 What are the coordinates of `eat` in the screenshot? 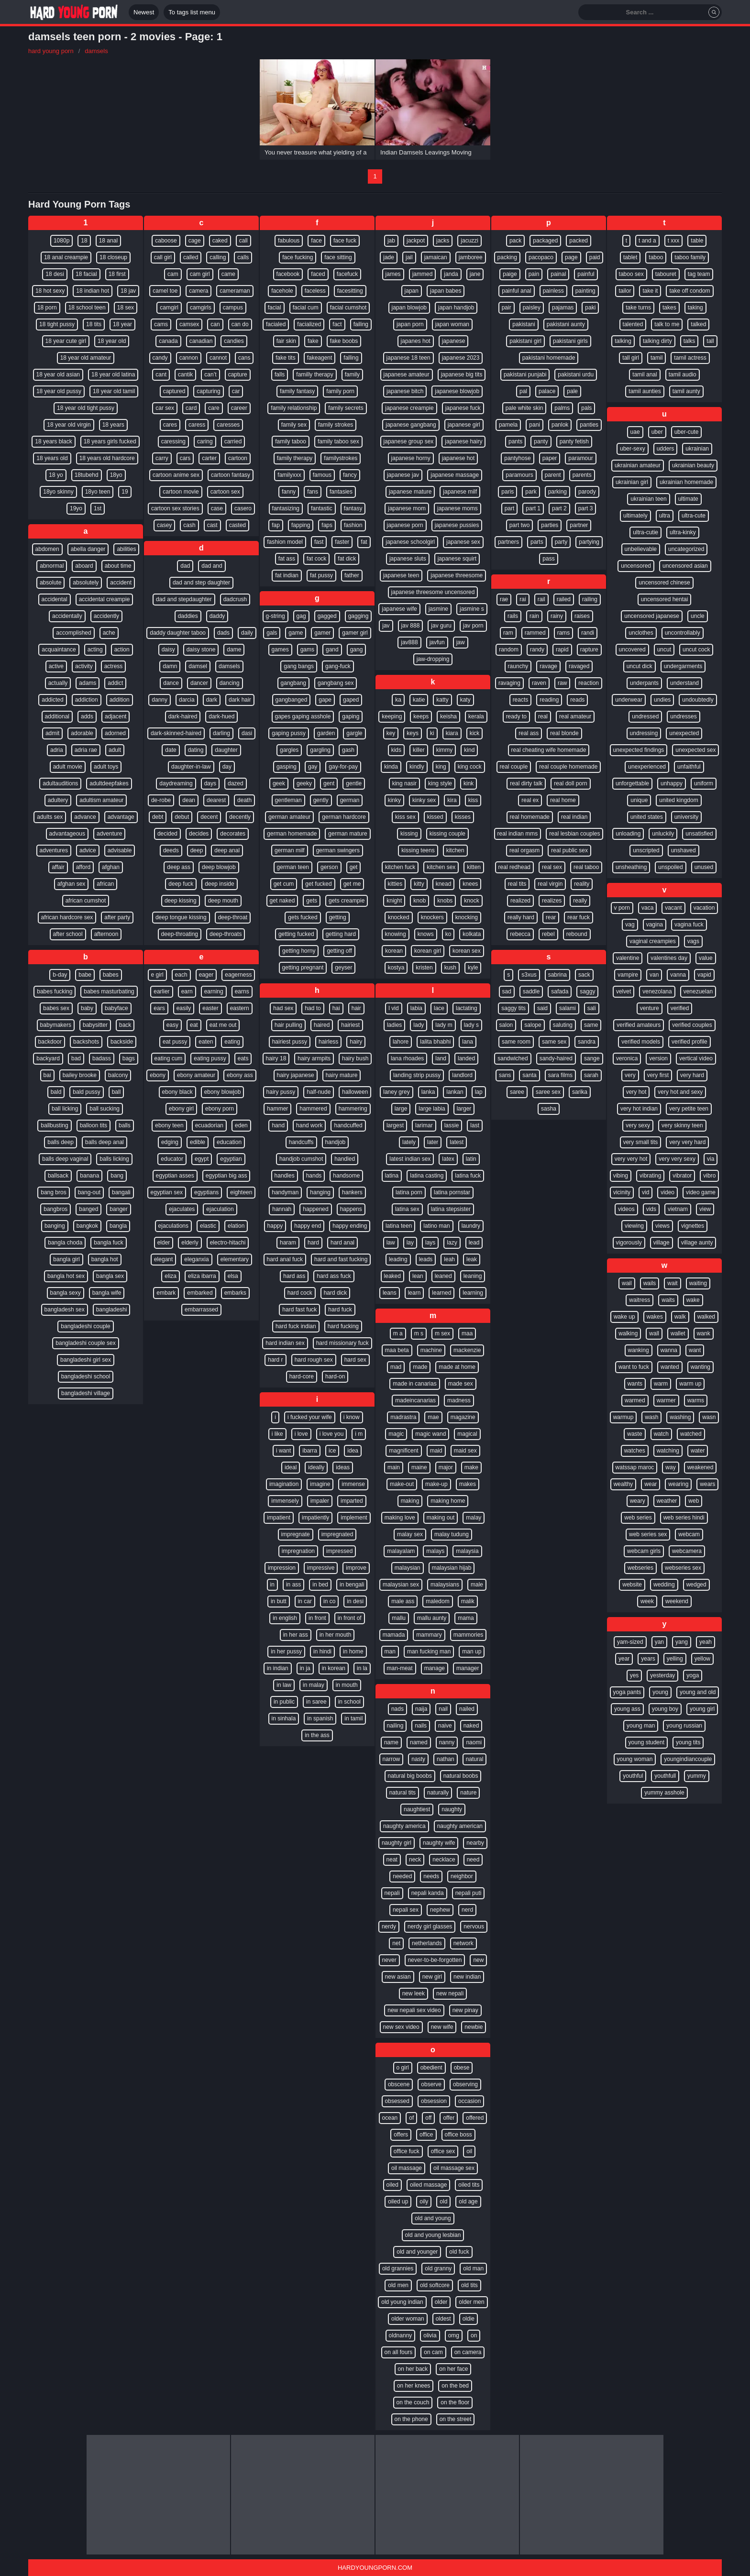 It's located at (194, 1025).